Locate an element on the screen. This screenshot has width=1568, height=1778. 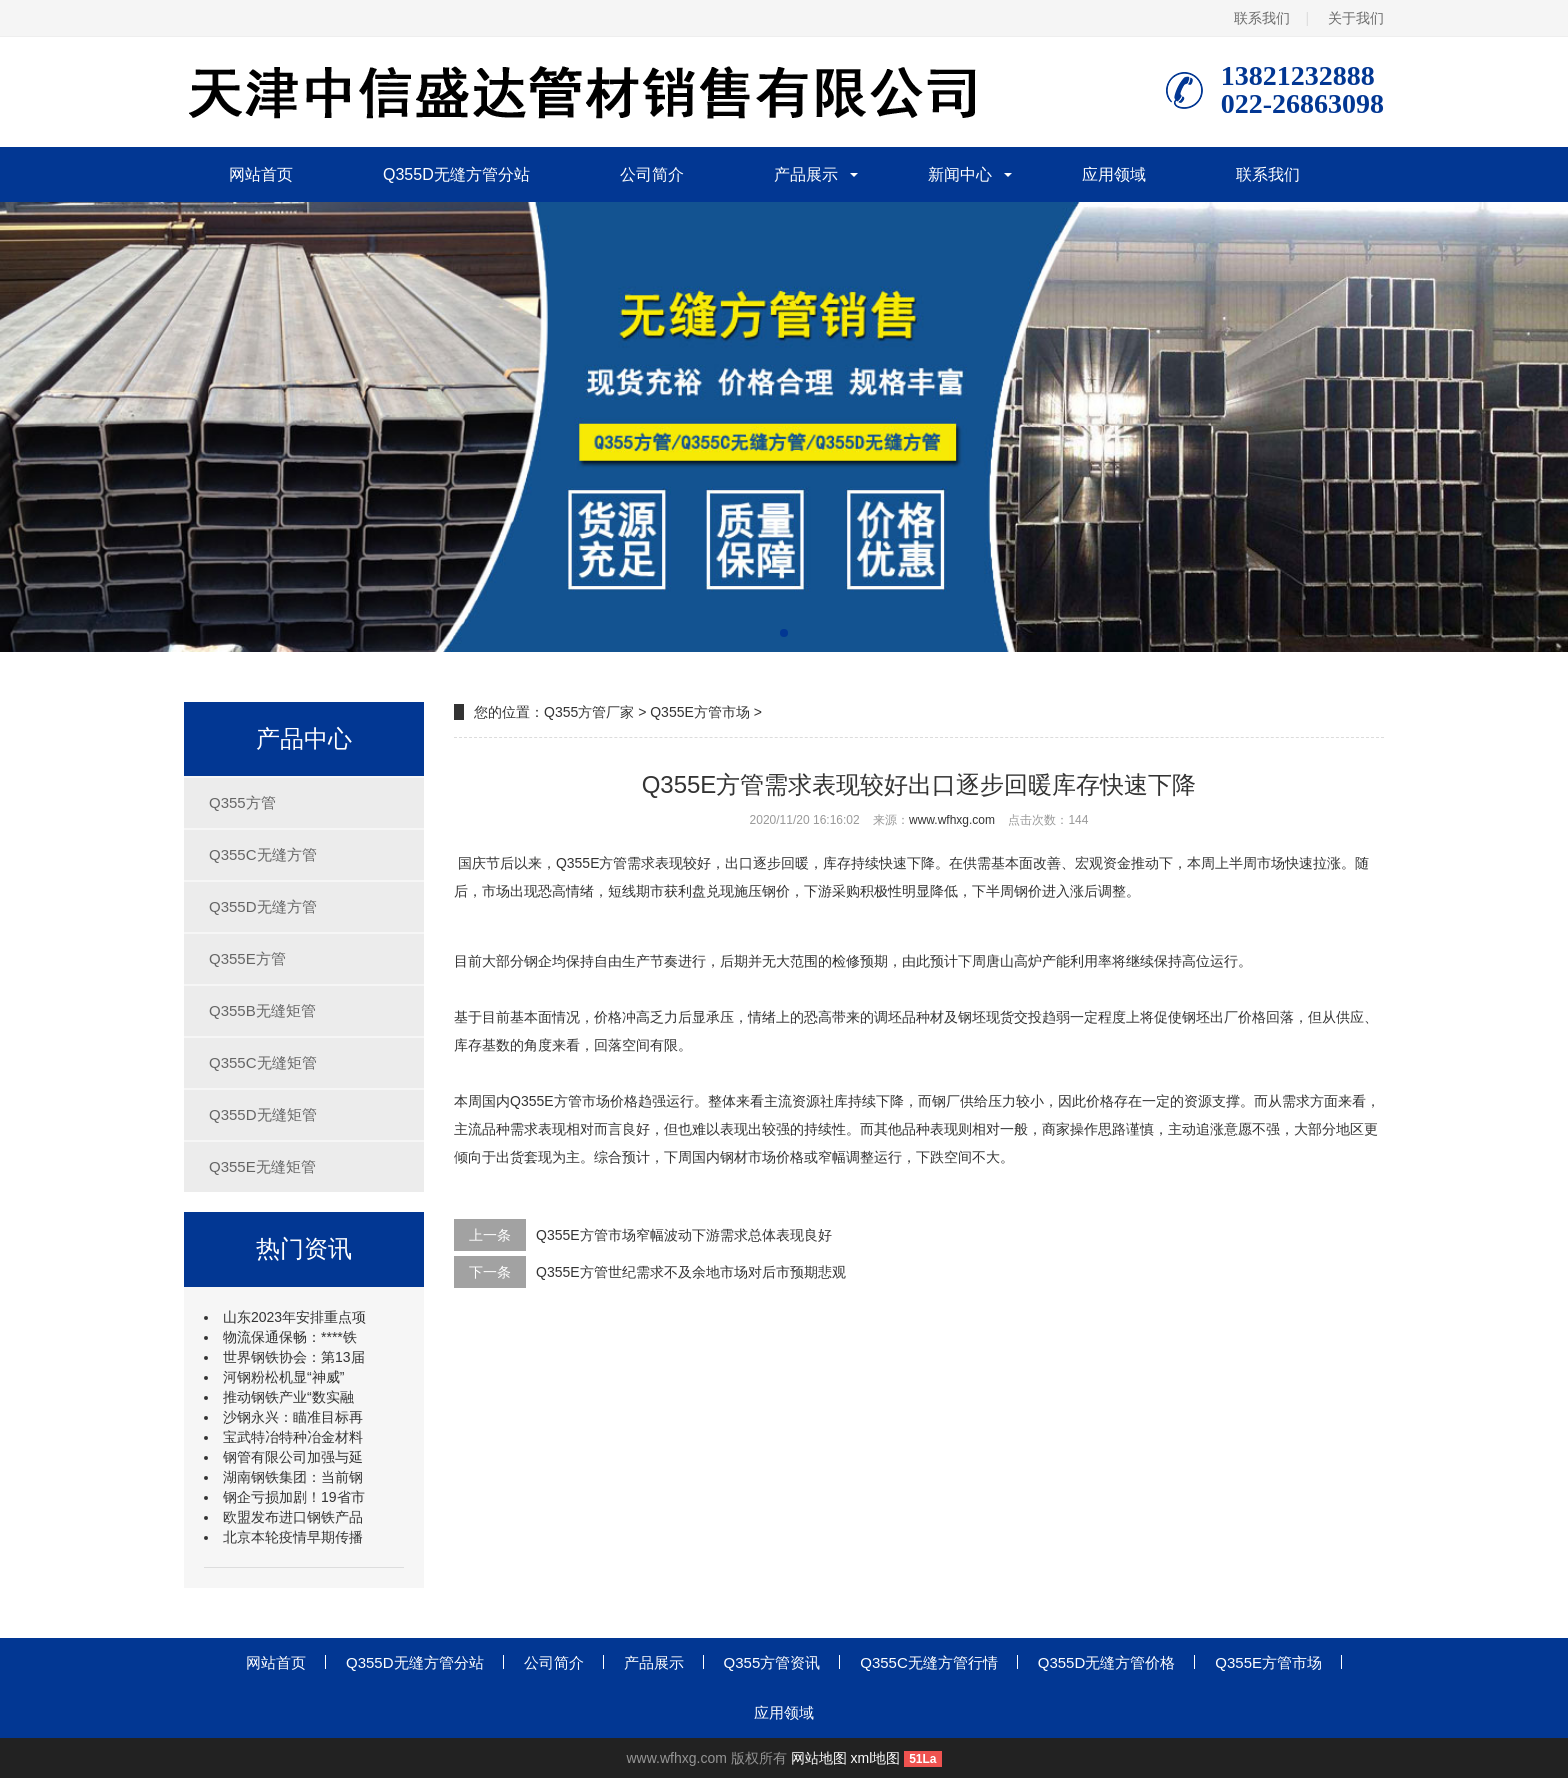
物流保通保畅：****铁 is located at coordinates (290, 1337).